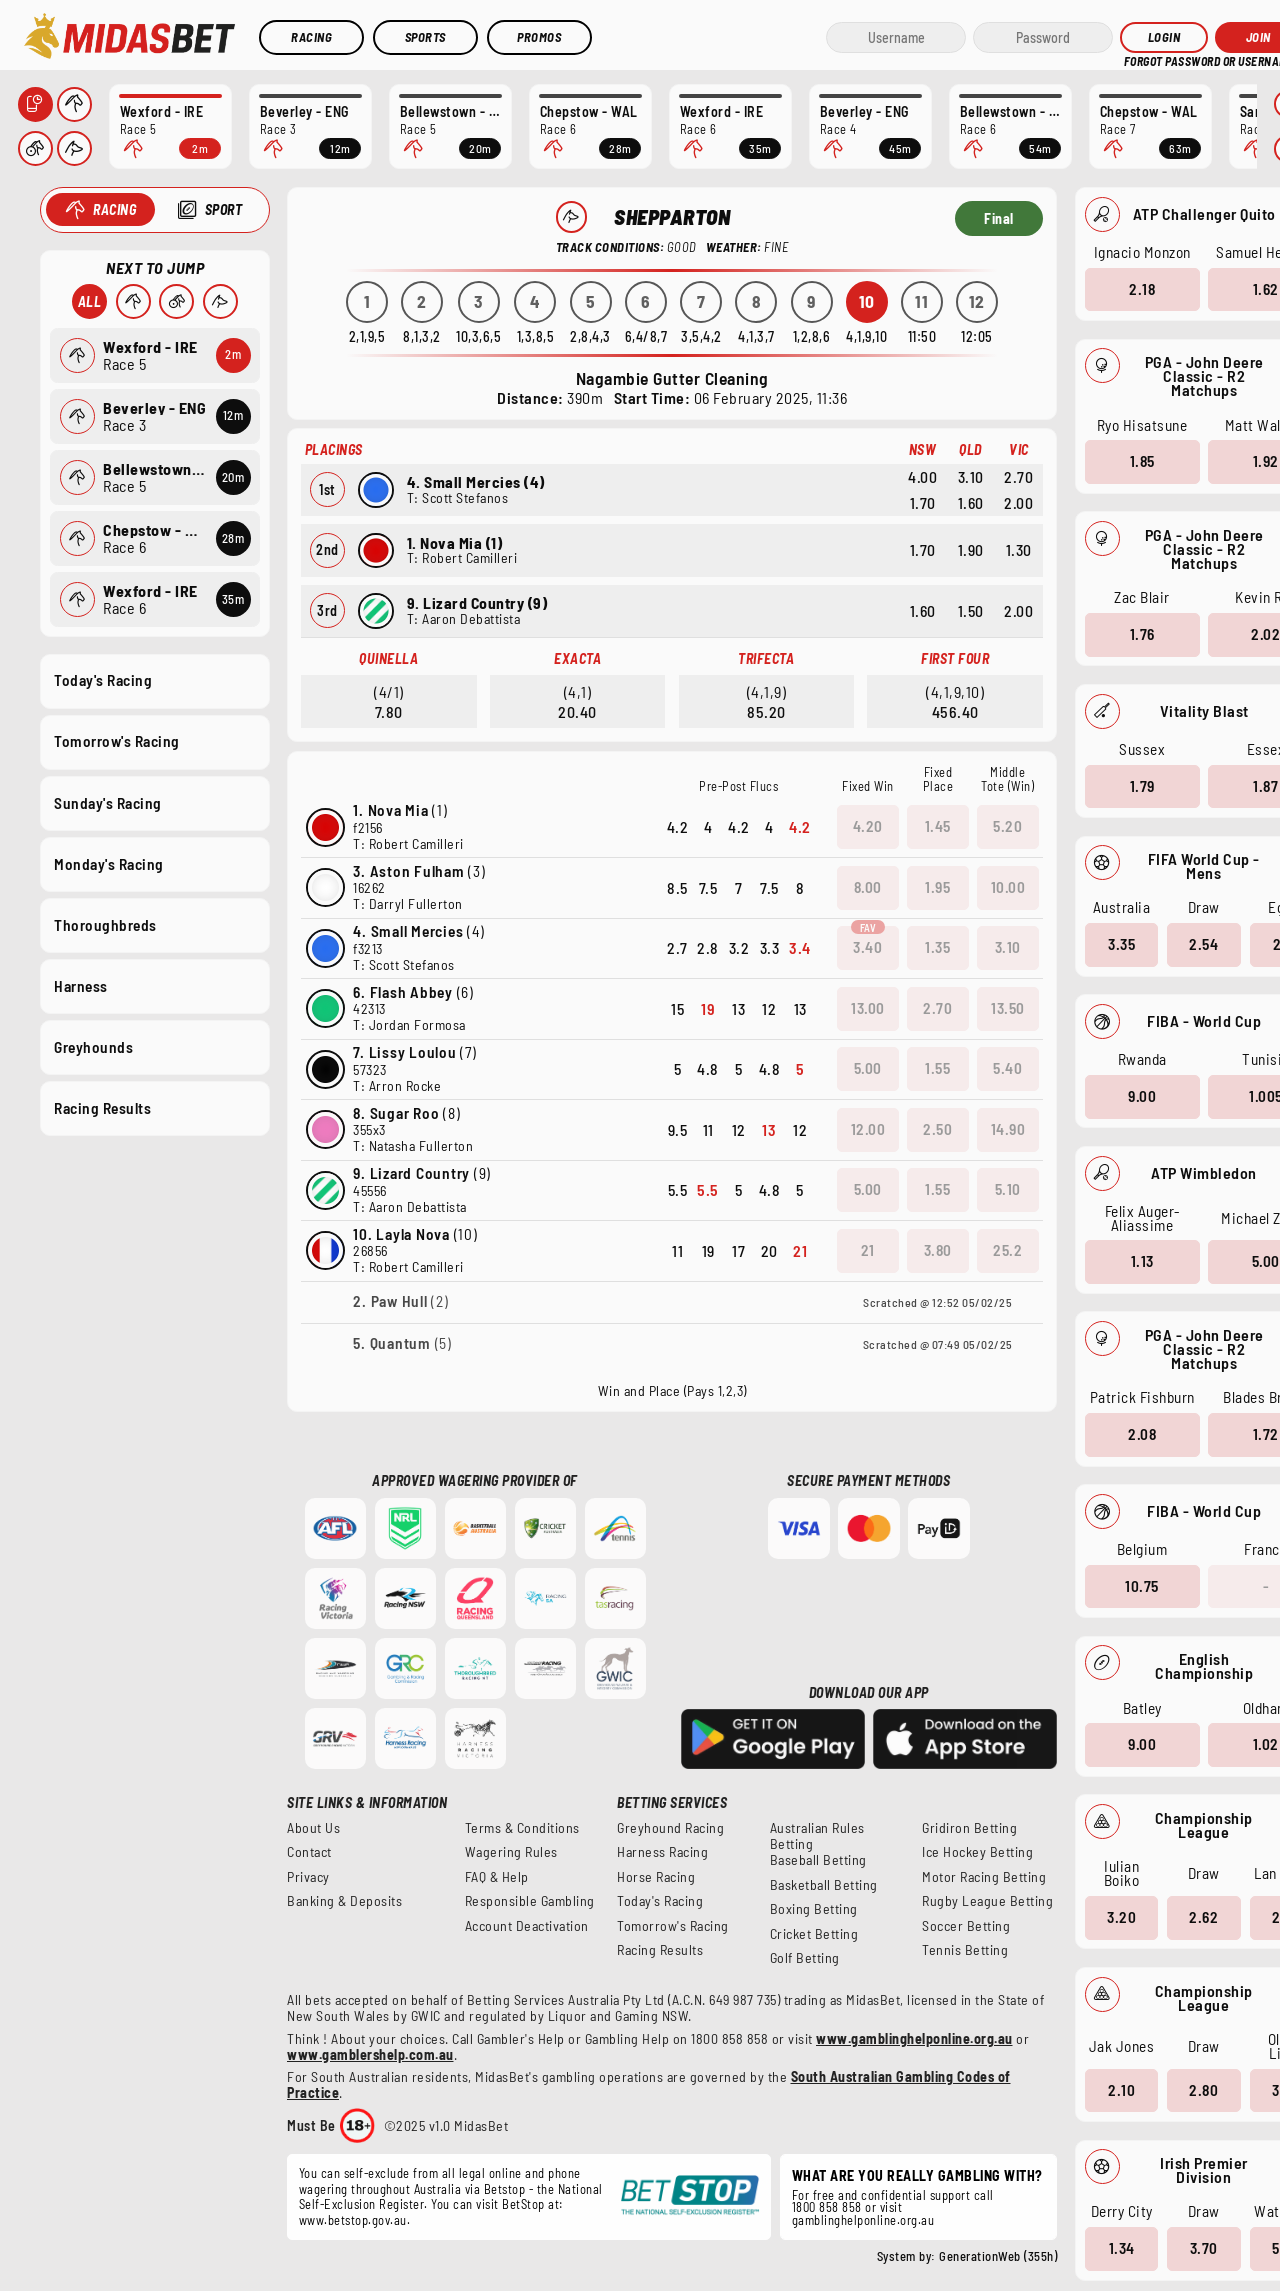 This screenshot has width=1280, height=2291. I want to click on 2.10 [button], so click(1121, 2089).